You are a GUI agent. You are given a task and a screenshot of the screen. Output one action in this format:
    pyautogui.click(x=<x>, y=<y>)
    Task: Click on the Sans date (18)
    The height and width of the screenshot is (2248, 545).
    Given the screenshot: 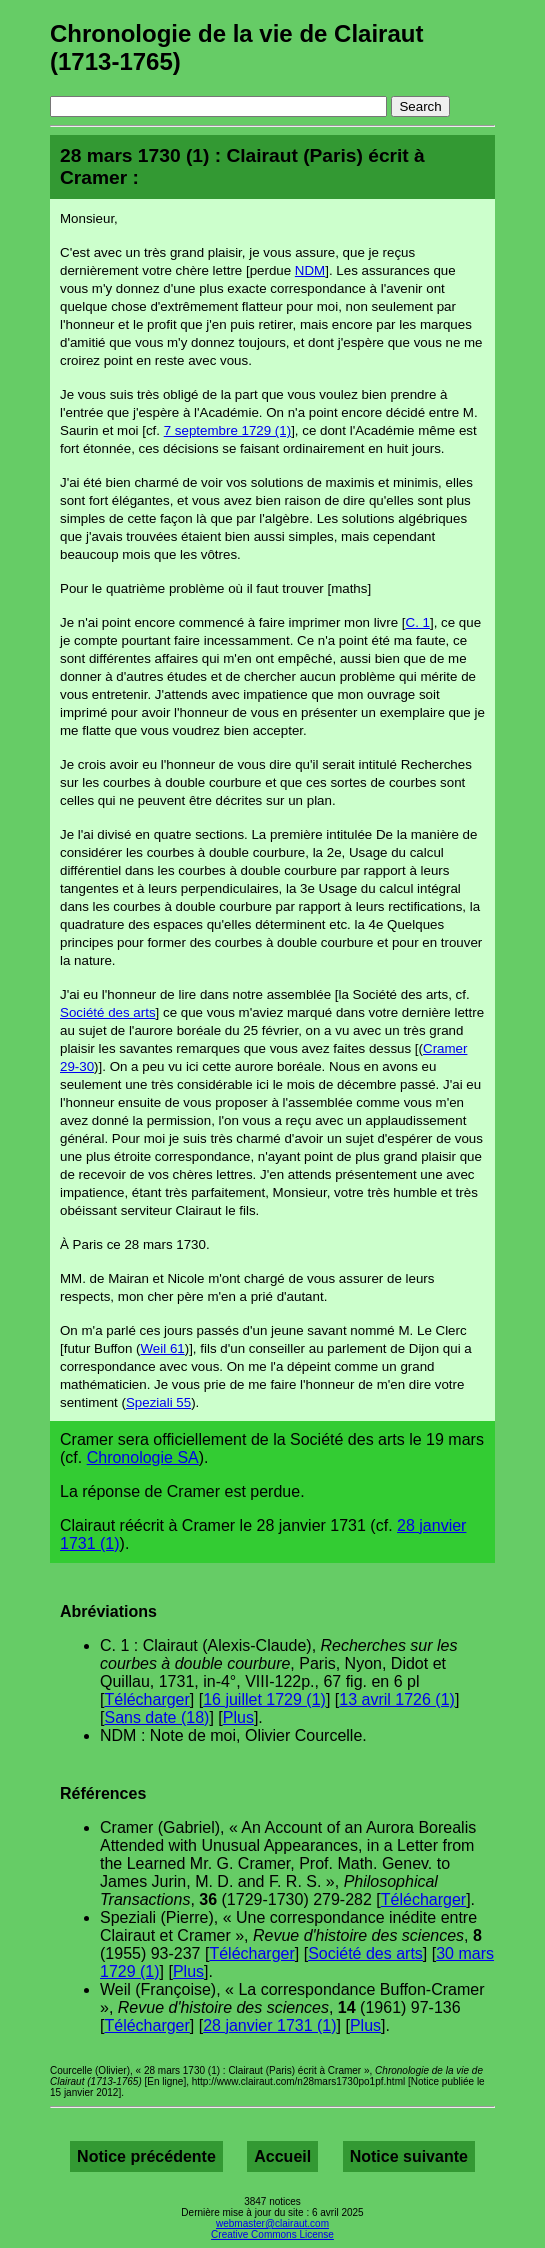 What is the action you would take?
    pyautogui.click(x=156, y=1717)
    